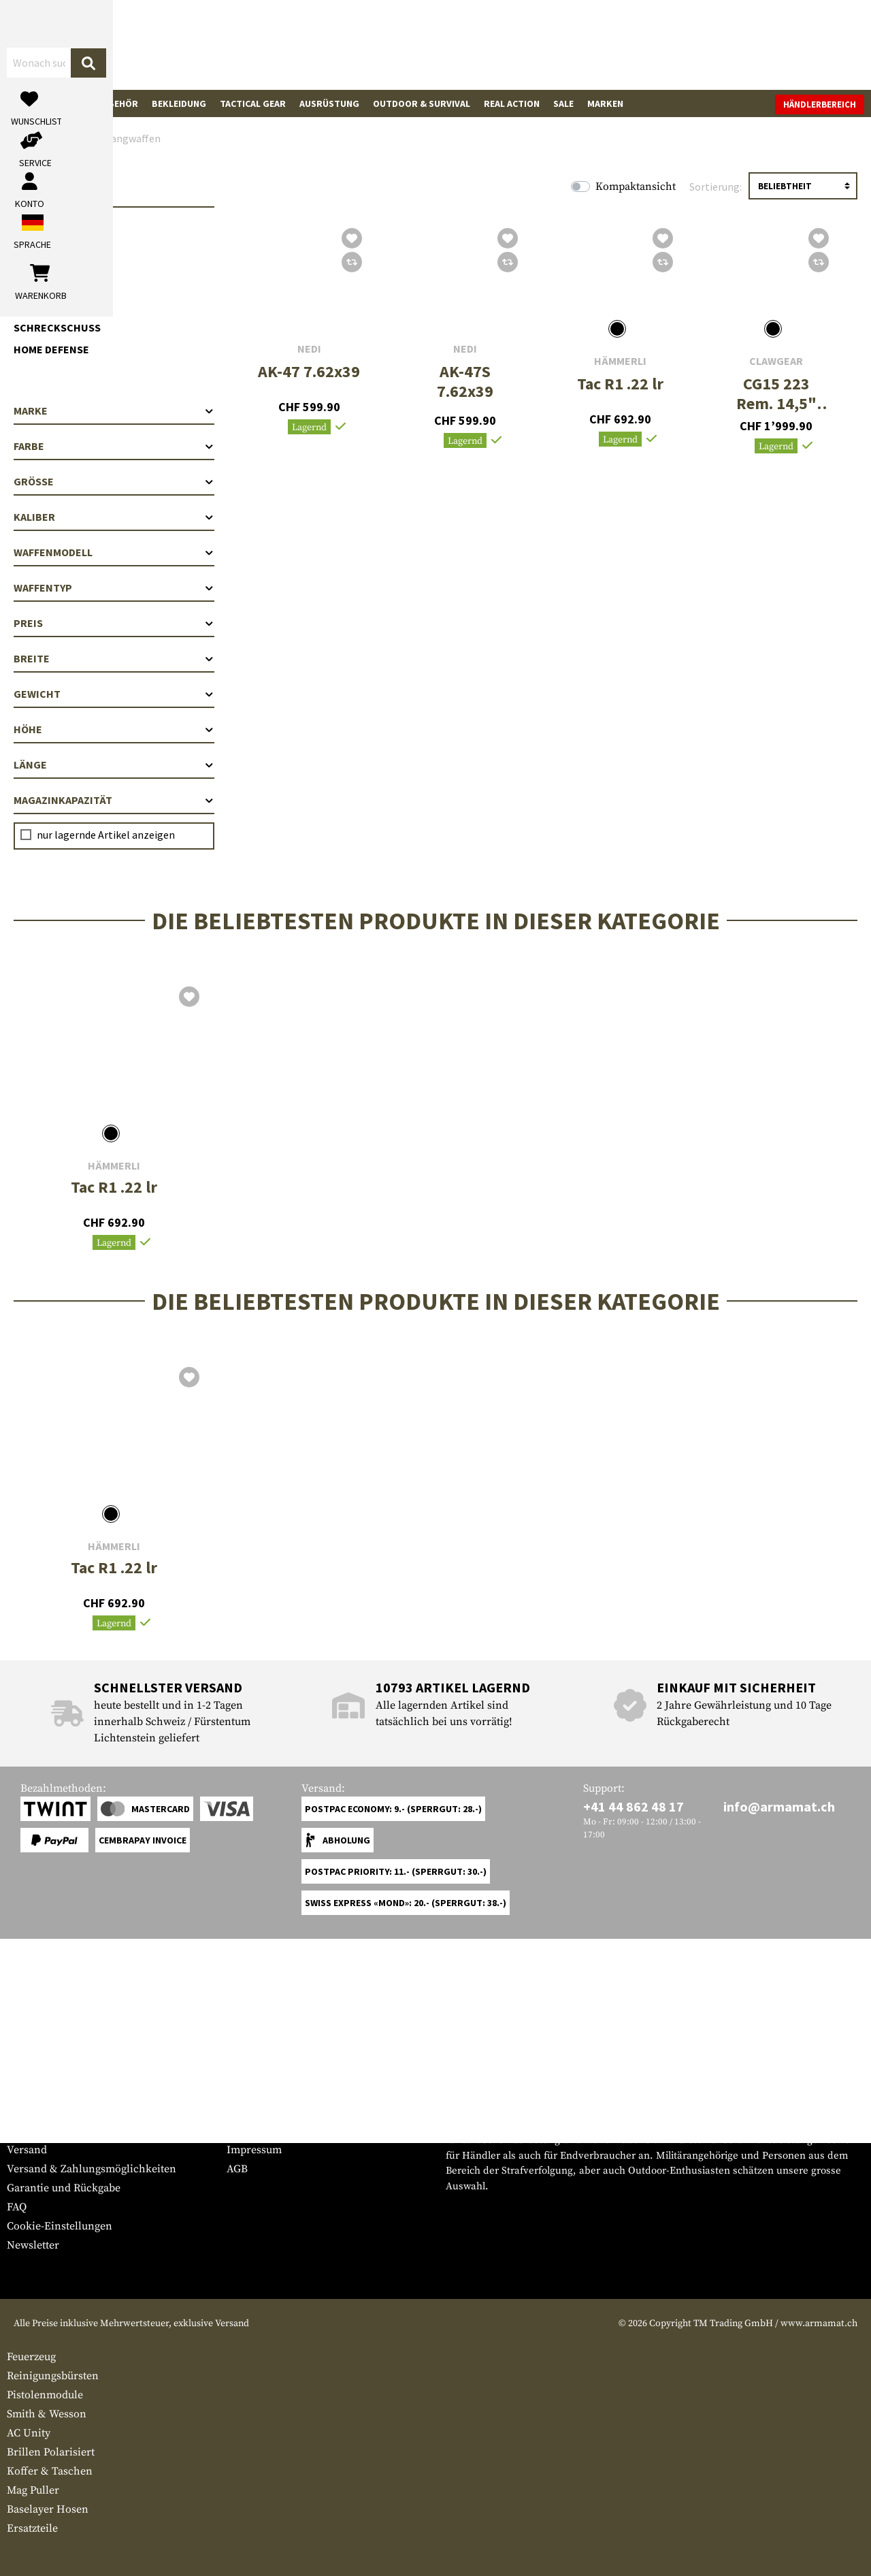 The width and height of the screenshot is (871, 2576). I want to click on Hämmerli, so click(620, 361).